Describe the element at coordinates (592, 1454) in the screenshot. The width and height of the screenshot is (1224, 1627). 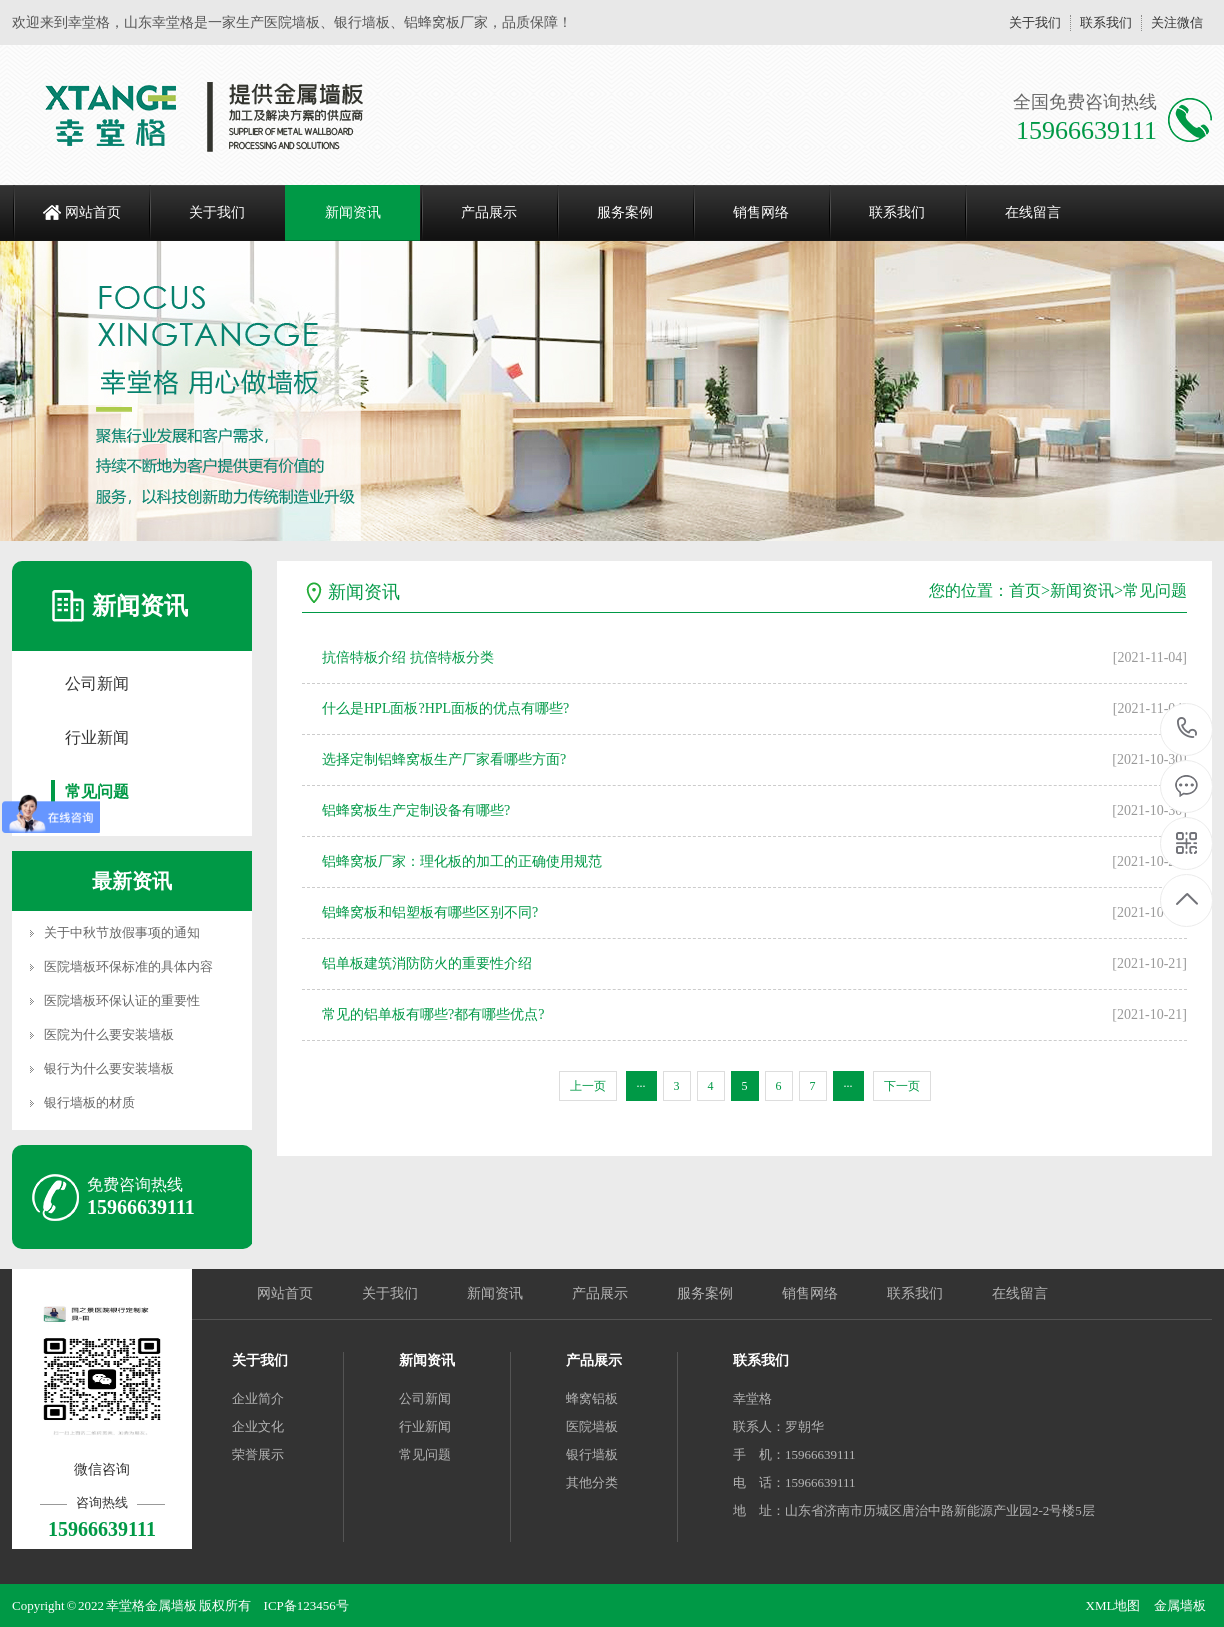
I see `银行墙板` at that location.